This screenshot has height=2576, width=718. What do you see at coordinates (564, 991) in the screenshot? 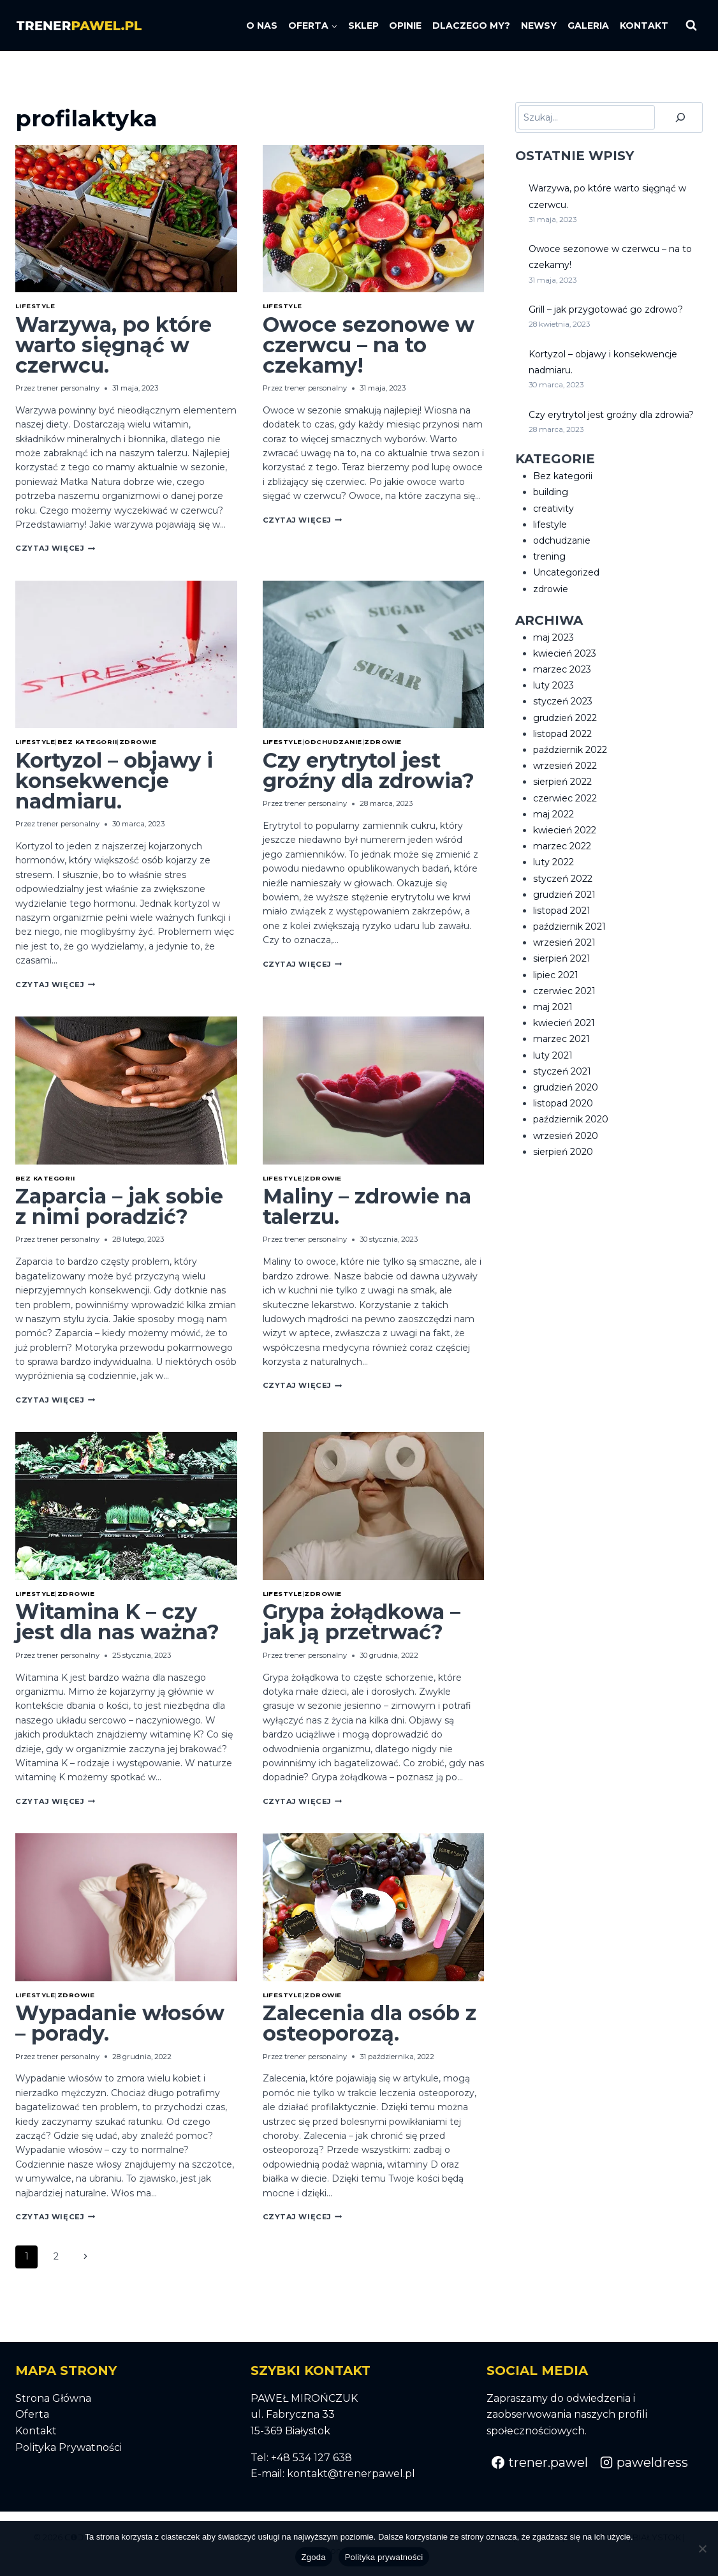
I see `czerwiec 2021` at bounding box center [564, 991].